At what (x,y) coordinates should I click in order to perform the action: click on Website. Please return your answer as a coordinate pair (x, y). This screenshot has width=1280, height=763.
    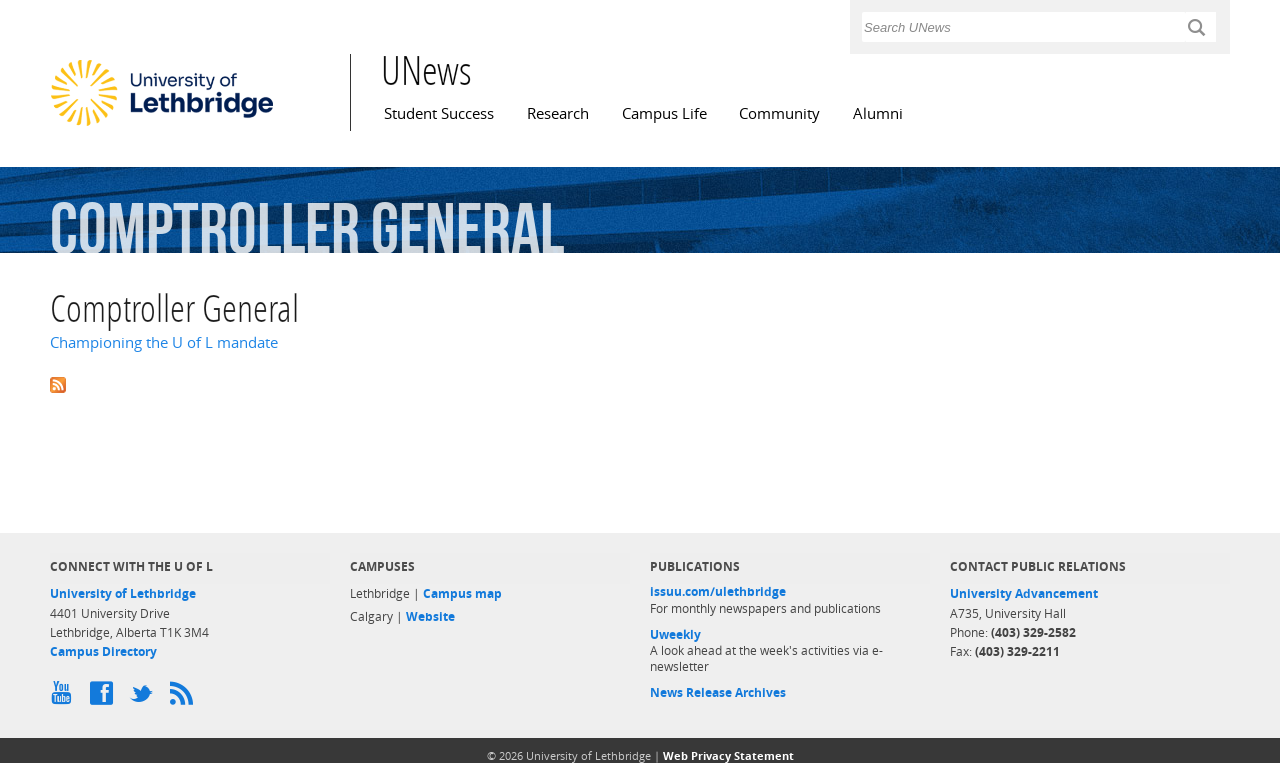
    Looking at the image, I should click on (430, 616).